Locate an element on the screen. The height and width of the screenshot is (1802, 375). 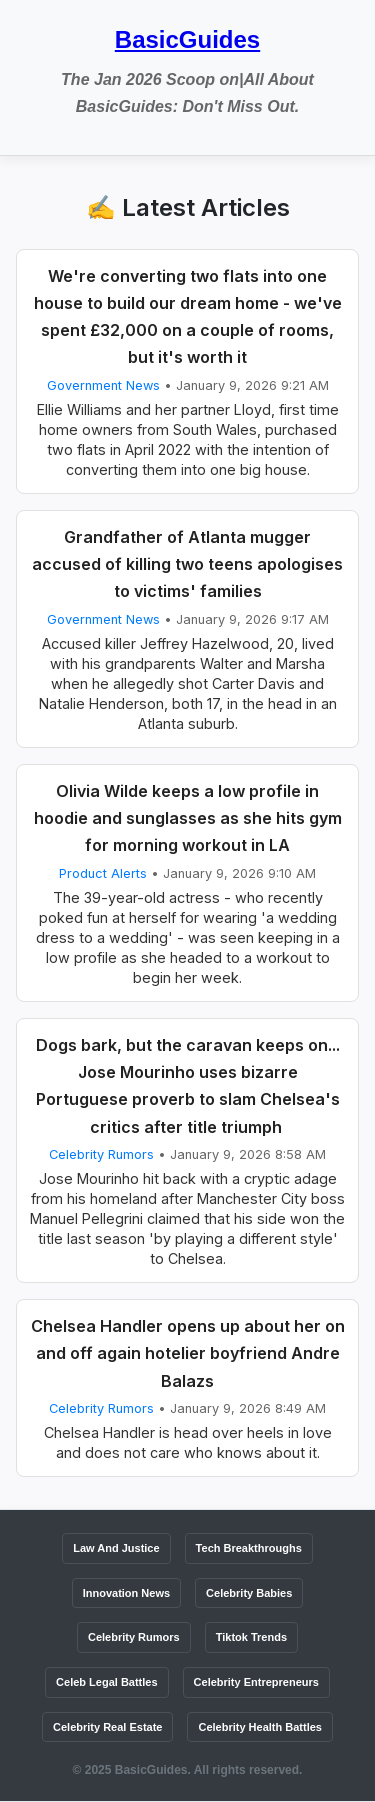
Celebrity Rumors is located at coordinates (101, 1154).